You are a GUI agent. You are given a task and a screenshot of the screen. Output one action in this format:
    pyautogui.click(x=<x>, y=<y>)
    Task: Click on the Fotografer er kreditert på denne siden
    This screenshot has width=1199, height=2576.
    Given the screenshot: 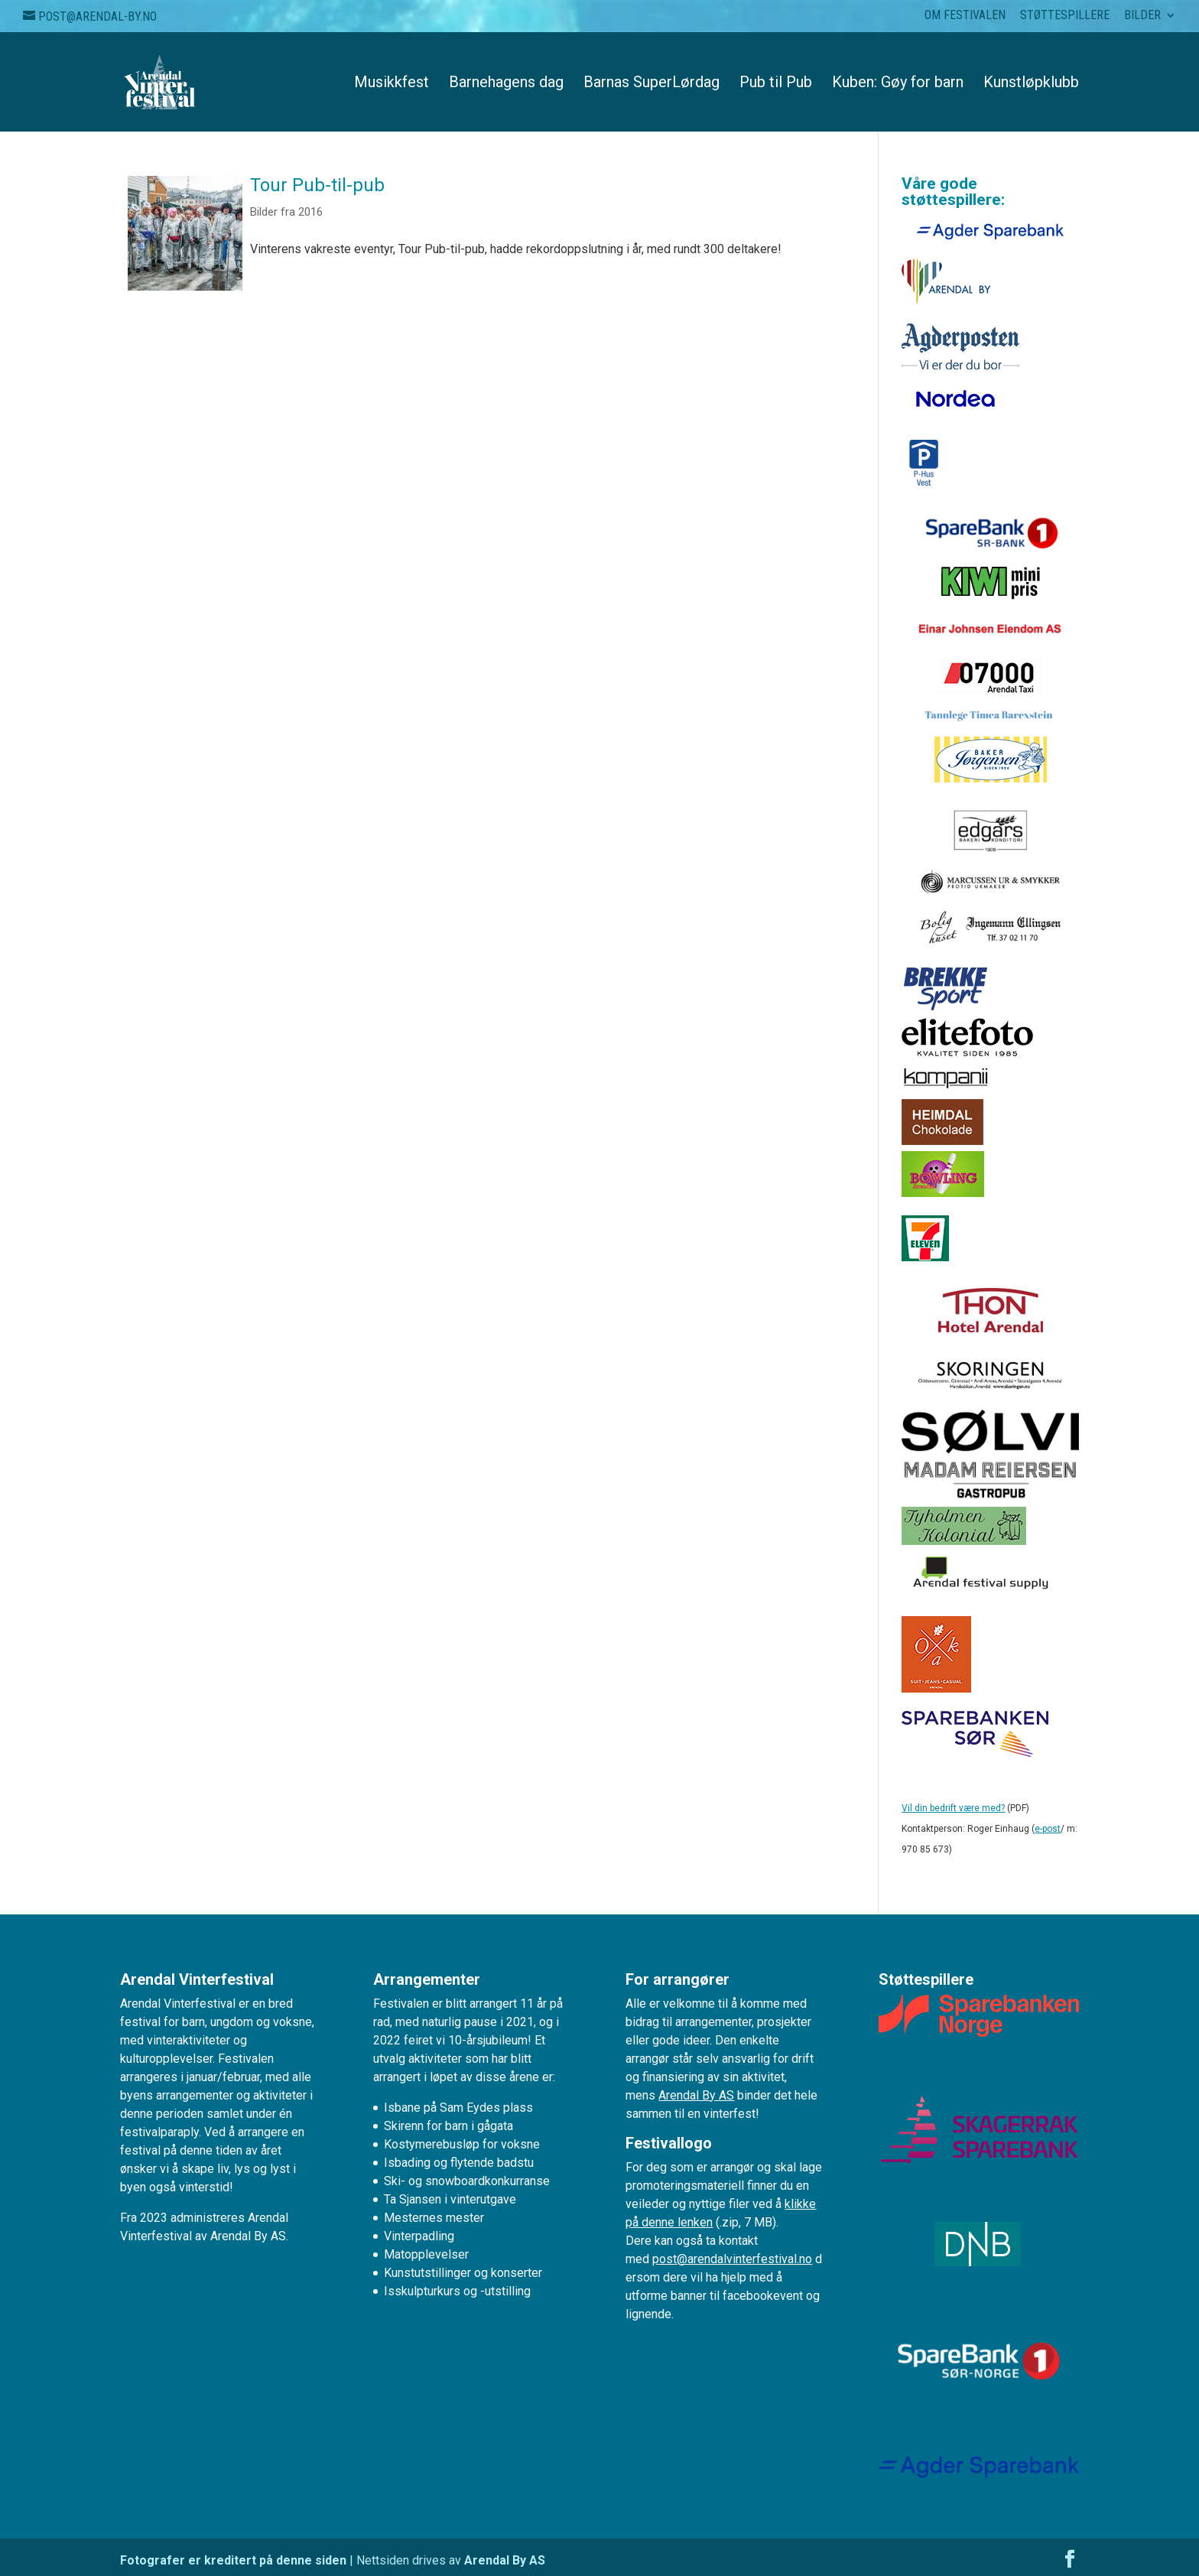 What is the action you would take?
    pyautogui.click(x=233, y=2560)
    